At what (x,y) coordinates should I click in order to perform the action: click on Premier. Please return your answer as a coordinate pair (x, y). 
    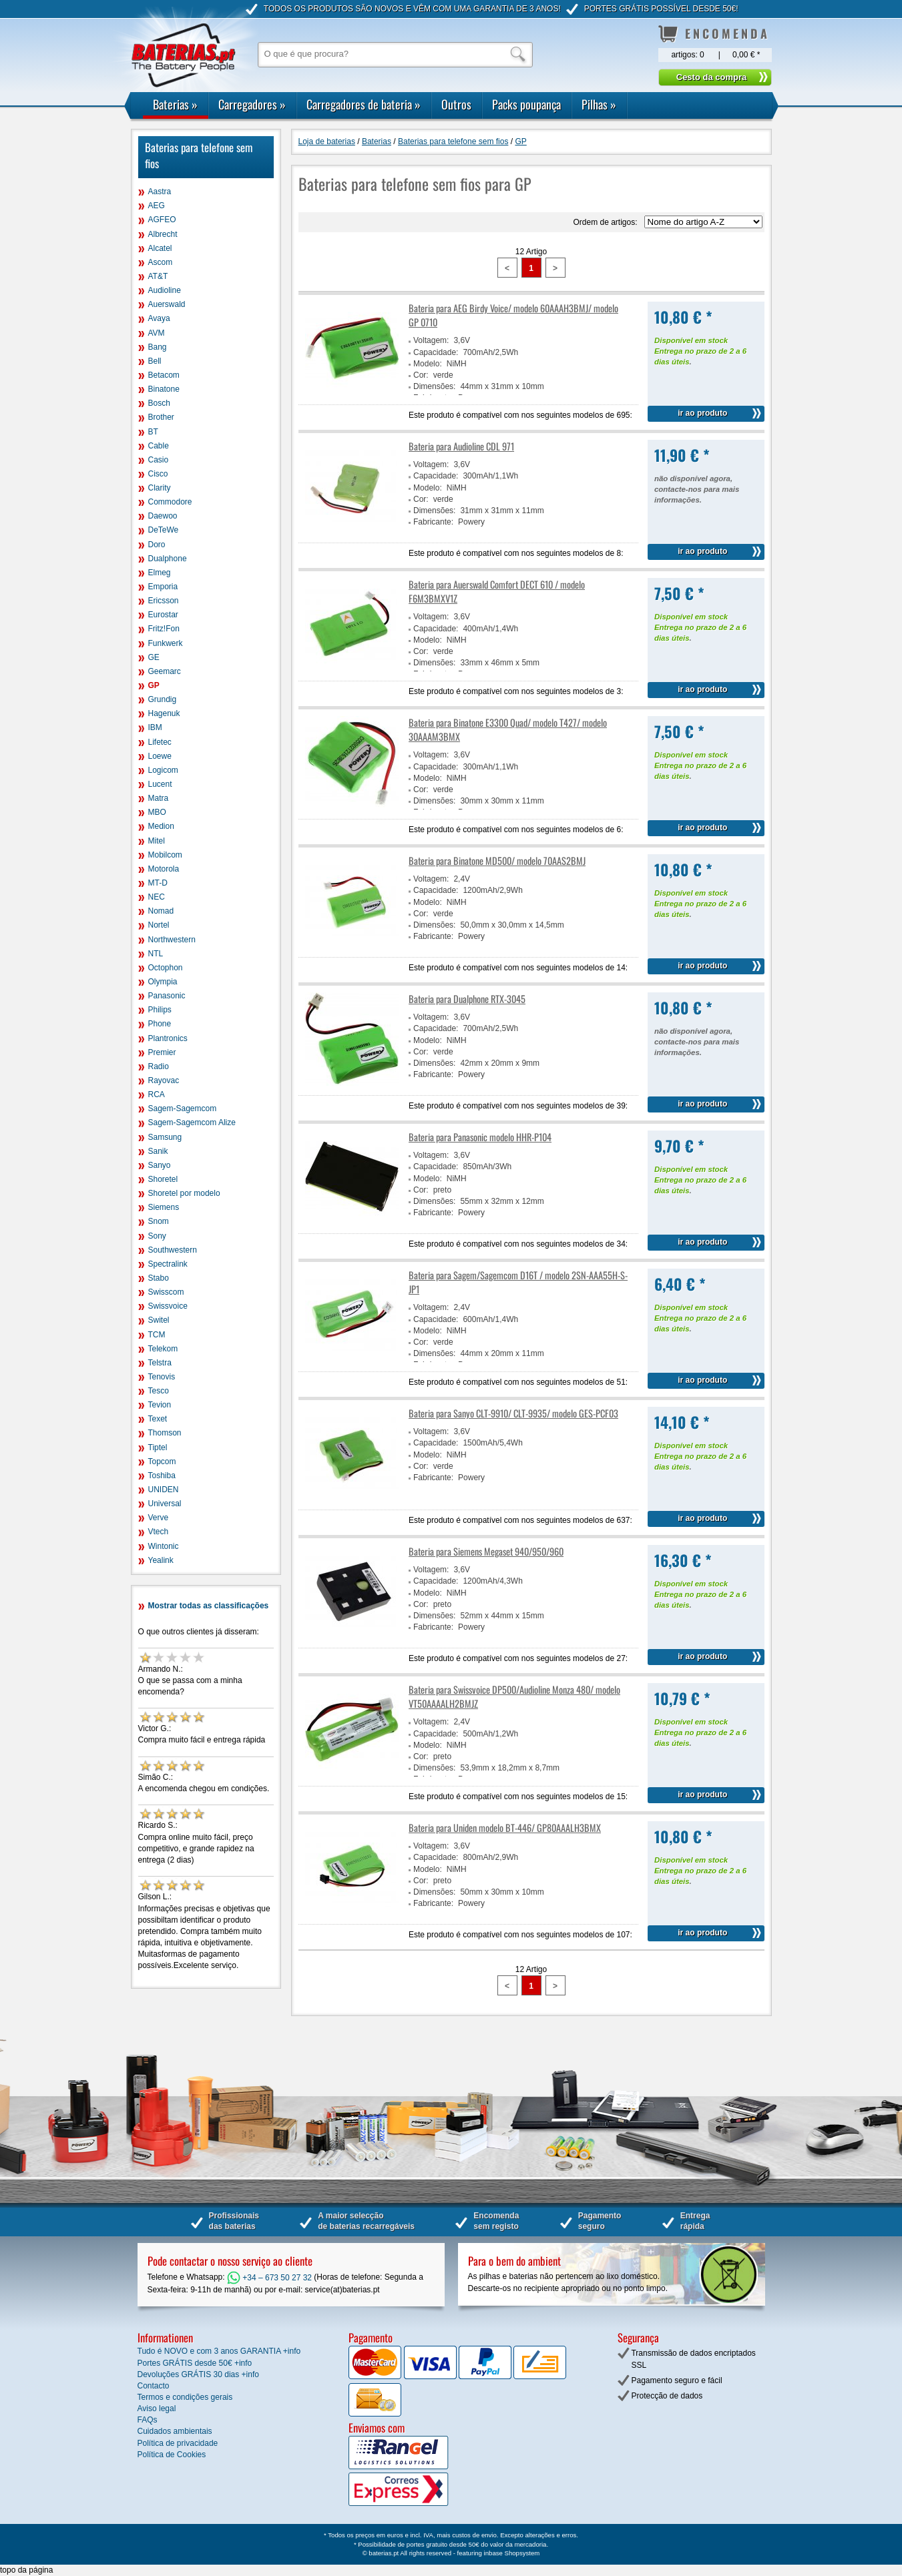
    Looking at the image, I should click on (162, 1052).